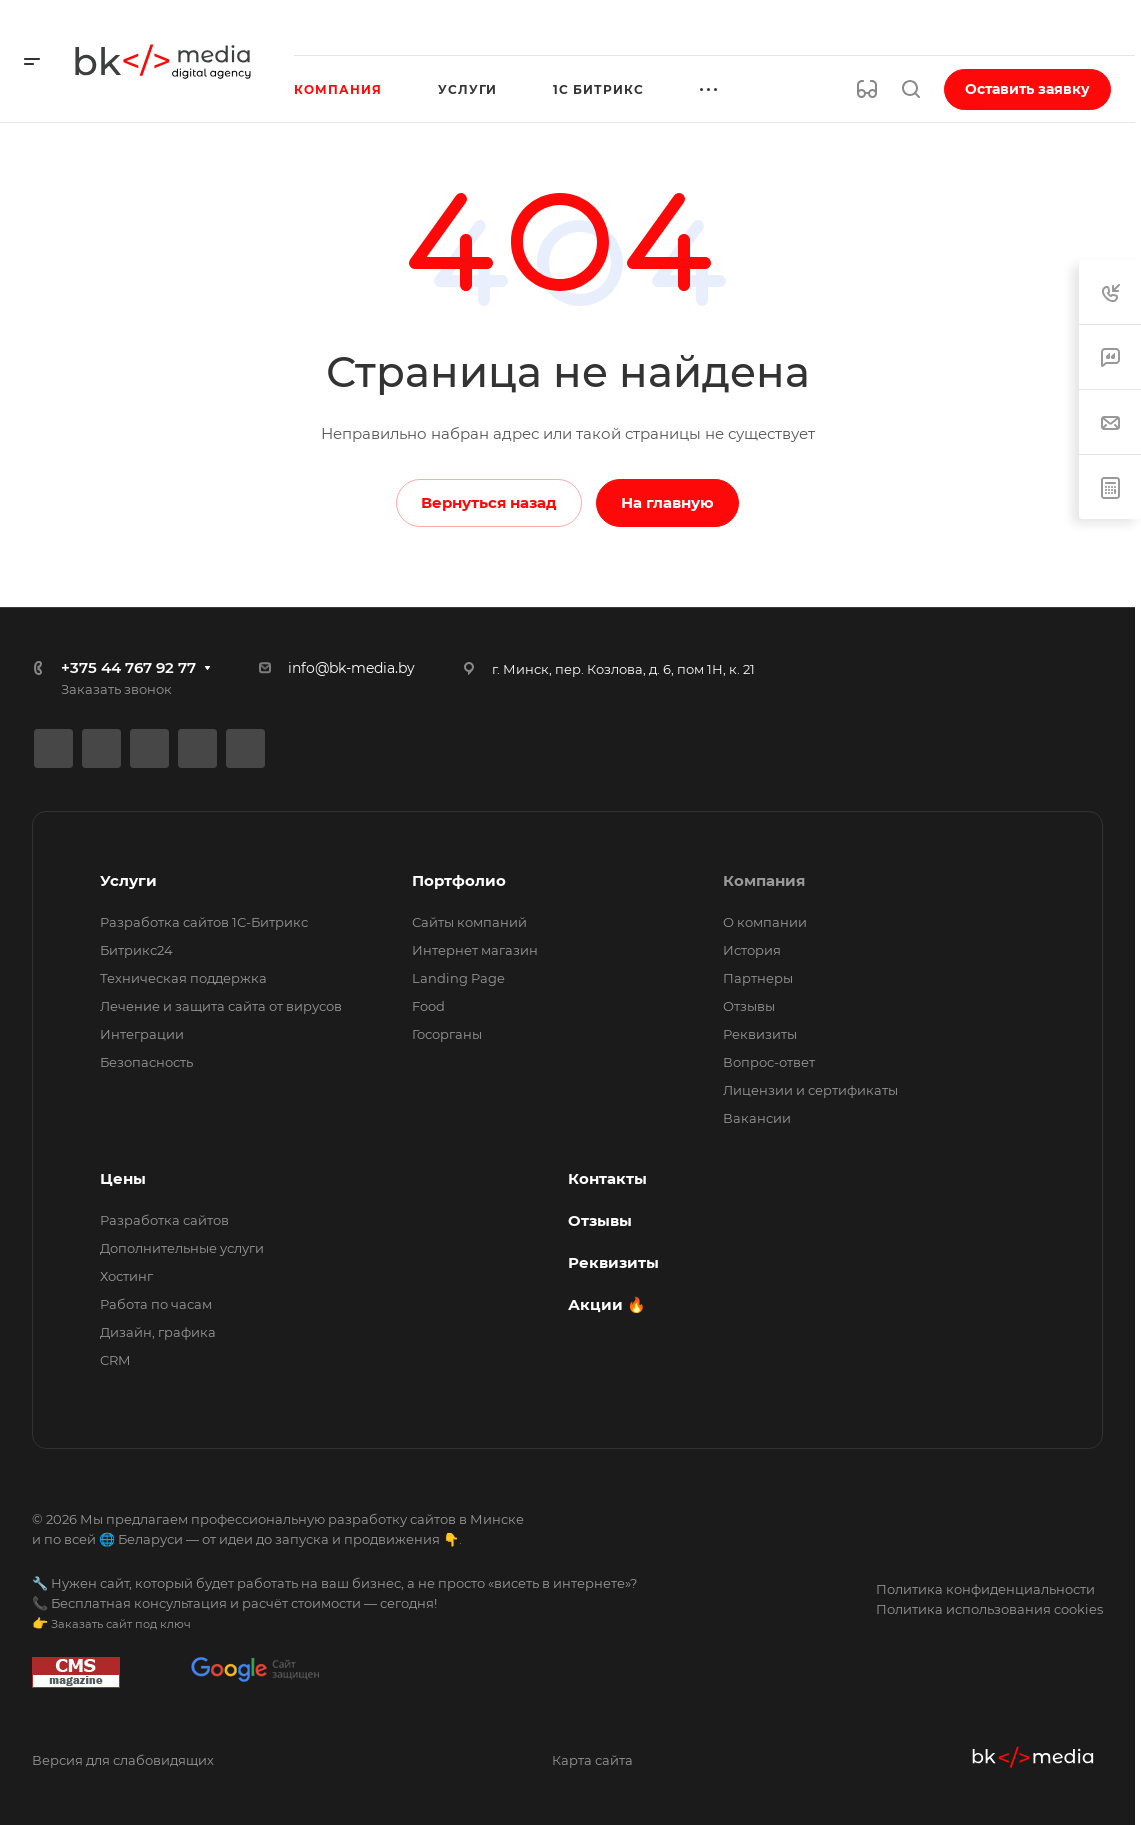  Describe the element at coordinates (1027, 89) in the screenshot. I see `Оставить заявку` at that location.